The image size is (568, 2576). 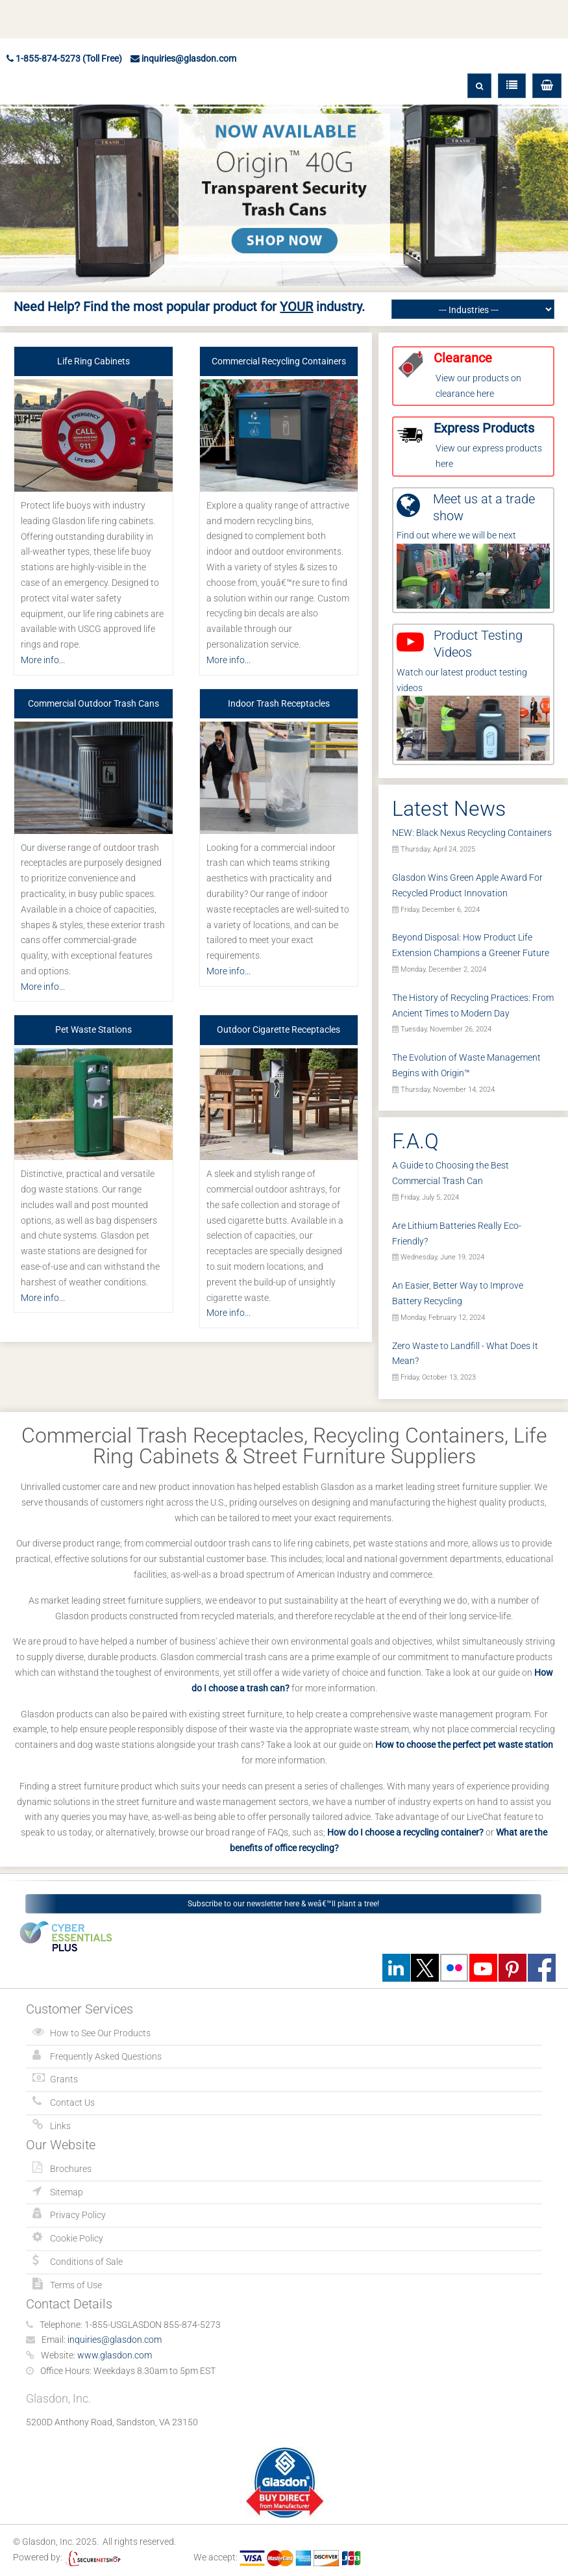 I want to click on 1-855-874-5273 (Toll Free), so click(x=64, y=58).